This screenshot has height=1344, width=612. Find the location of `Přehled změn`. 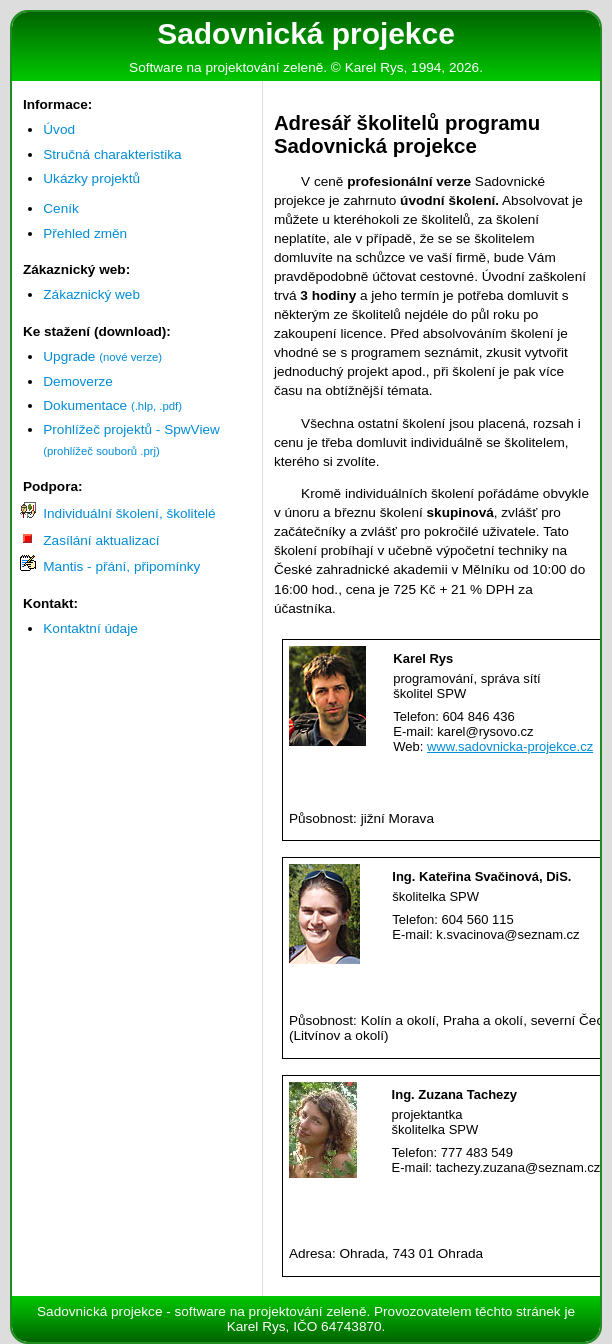

Přehled změn is located at coordinates (85, 233).